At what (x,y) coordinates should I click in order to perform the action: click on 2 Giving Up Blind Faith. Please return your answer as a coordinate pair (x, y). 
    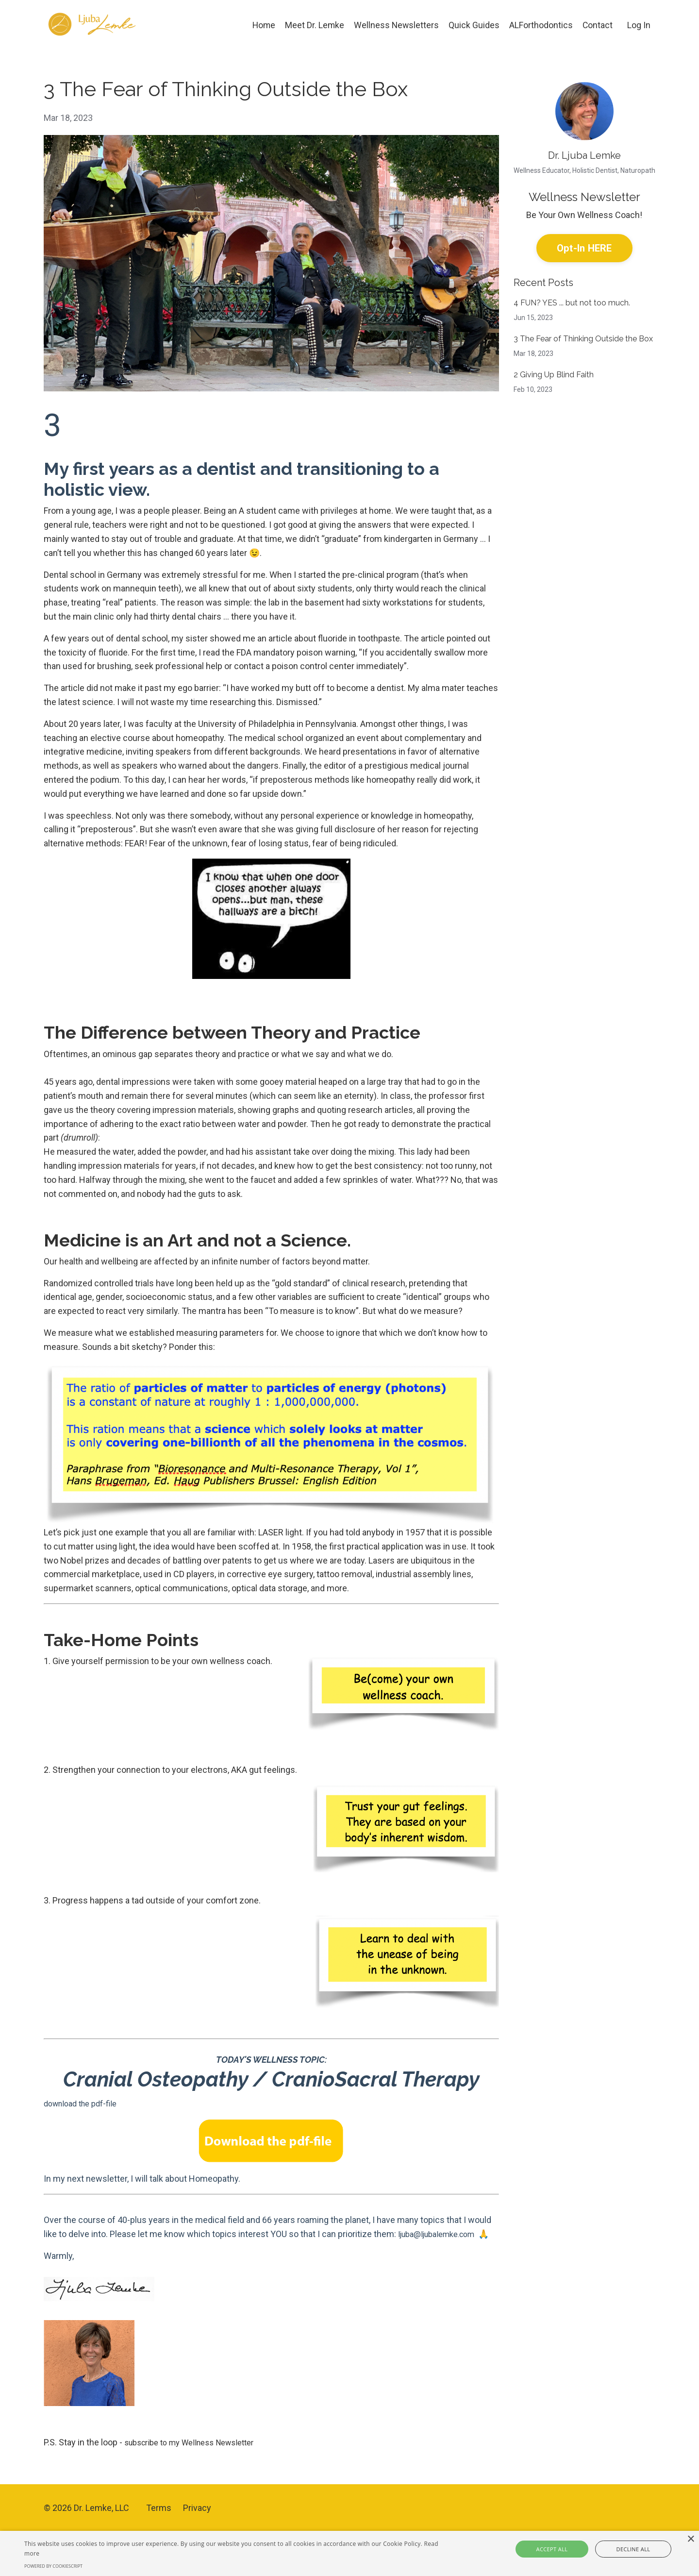
    Looking at the image, I should click on (554, 375).